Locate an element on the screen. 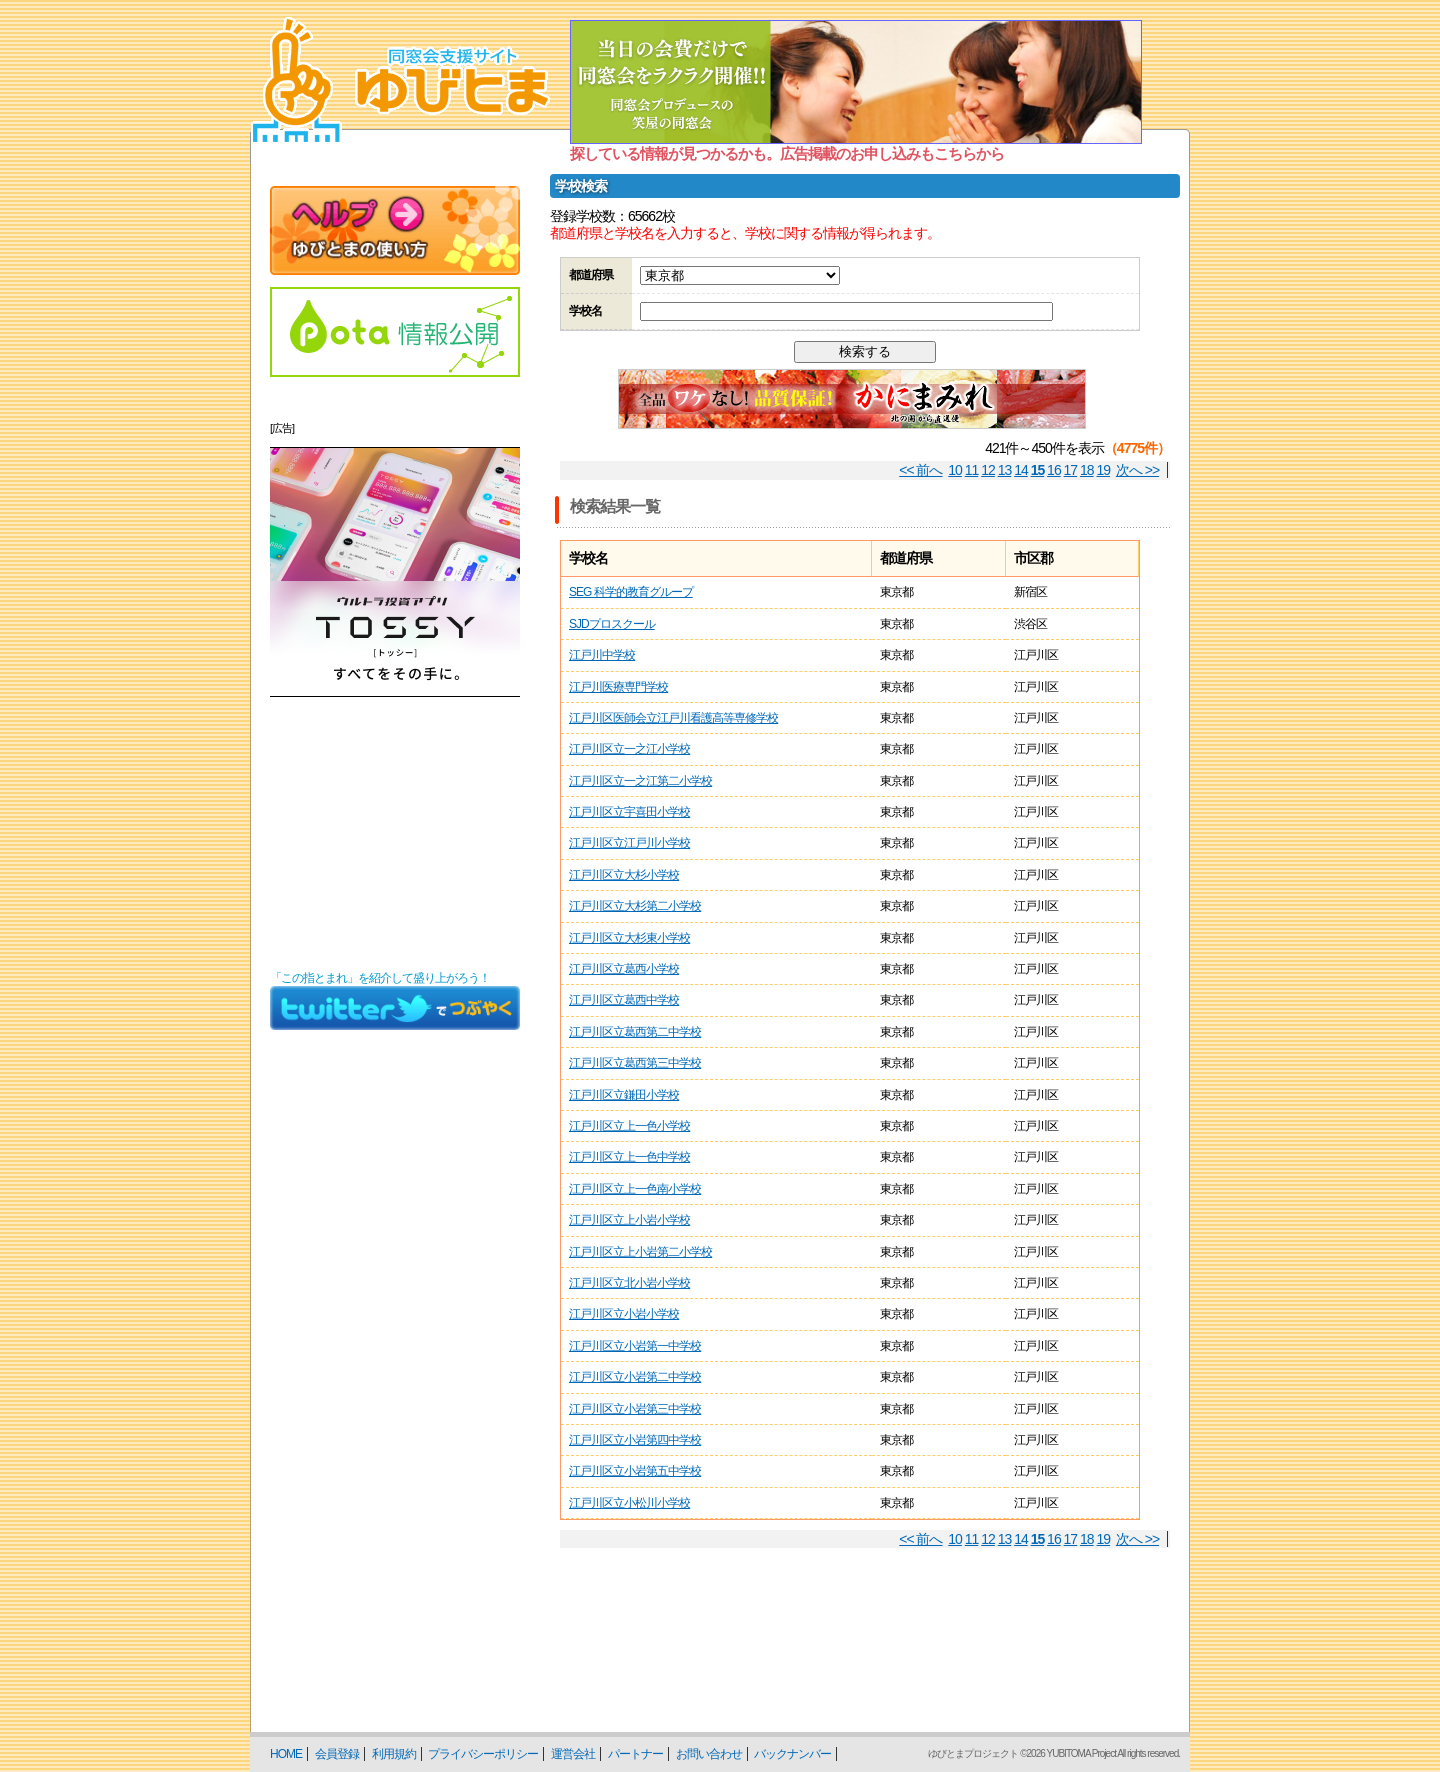 The width and height of the screenshot is (1440, 1772). 利用規約 is located at coordinates (394, 1754).